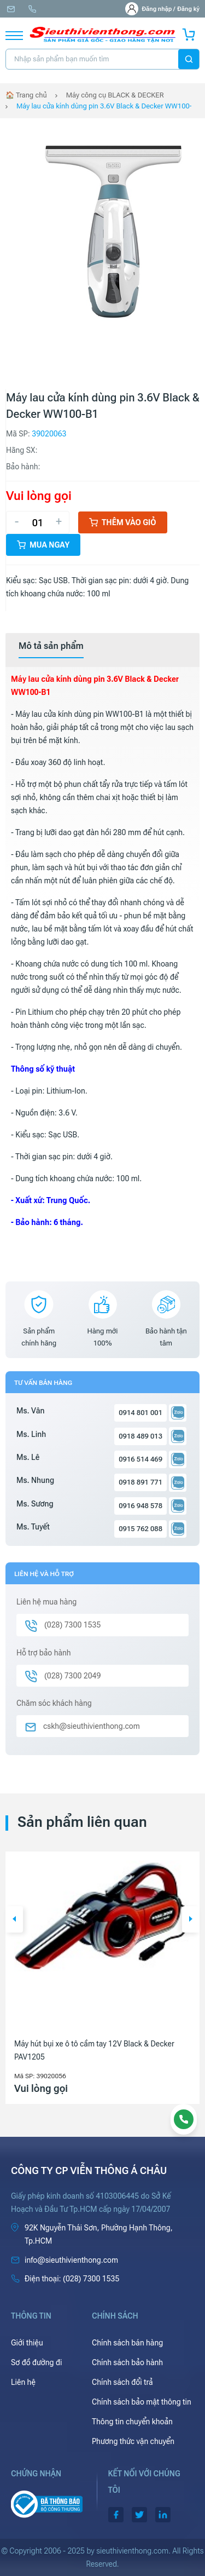 Image resolution: width=205 pixels, height=2576 pixels. I want to click on Thông tin chuyển khoản, so click(132, 2421).